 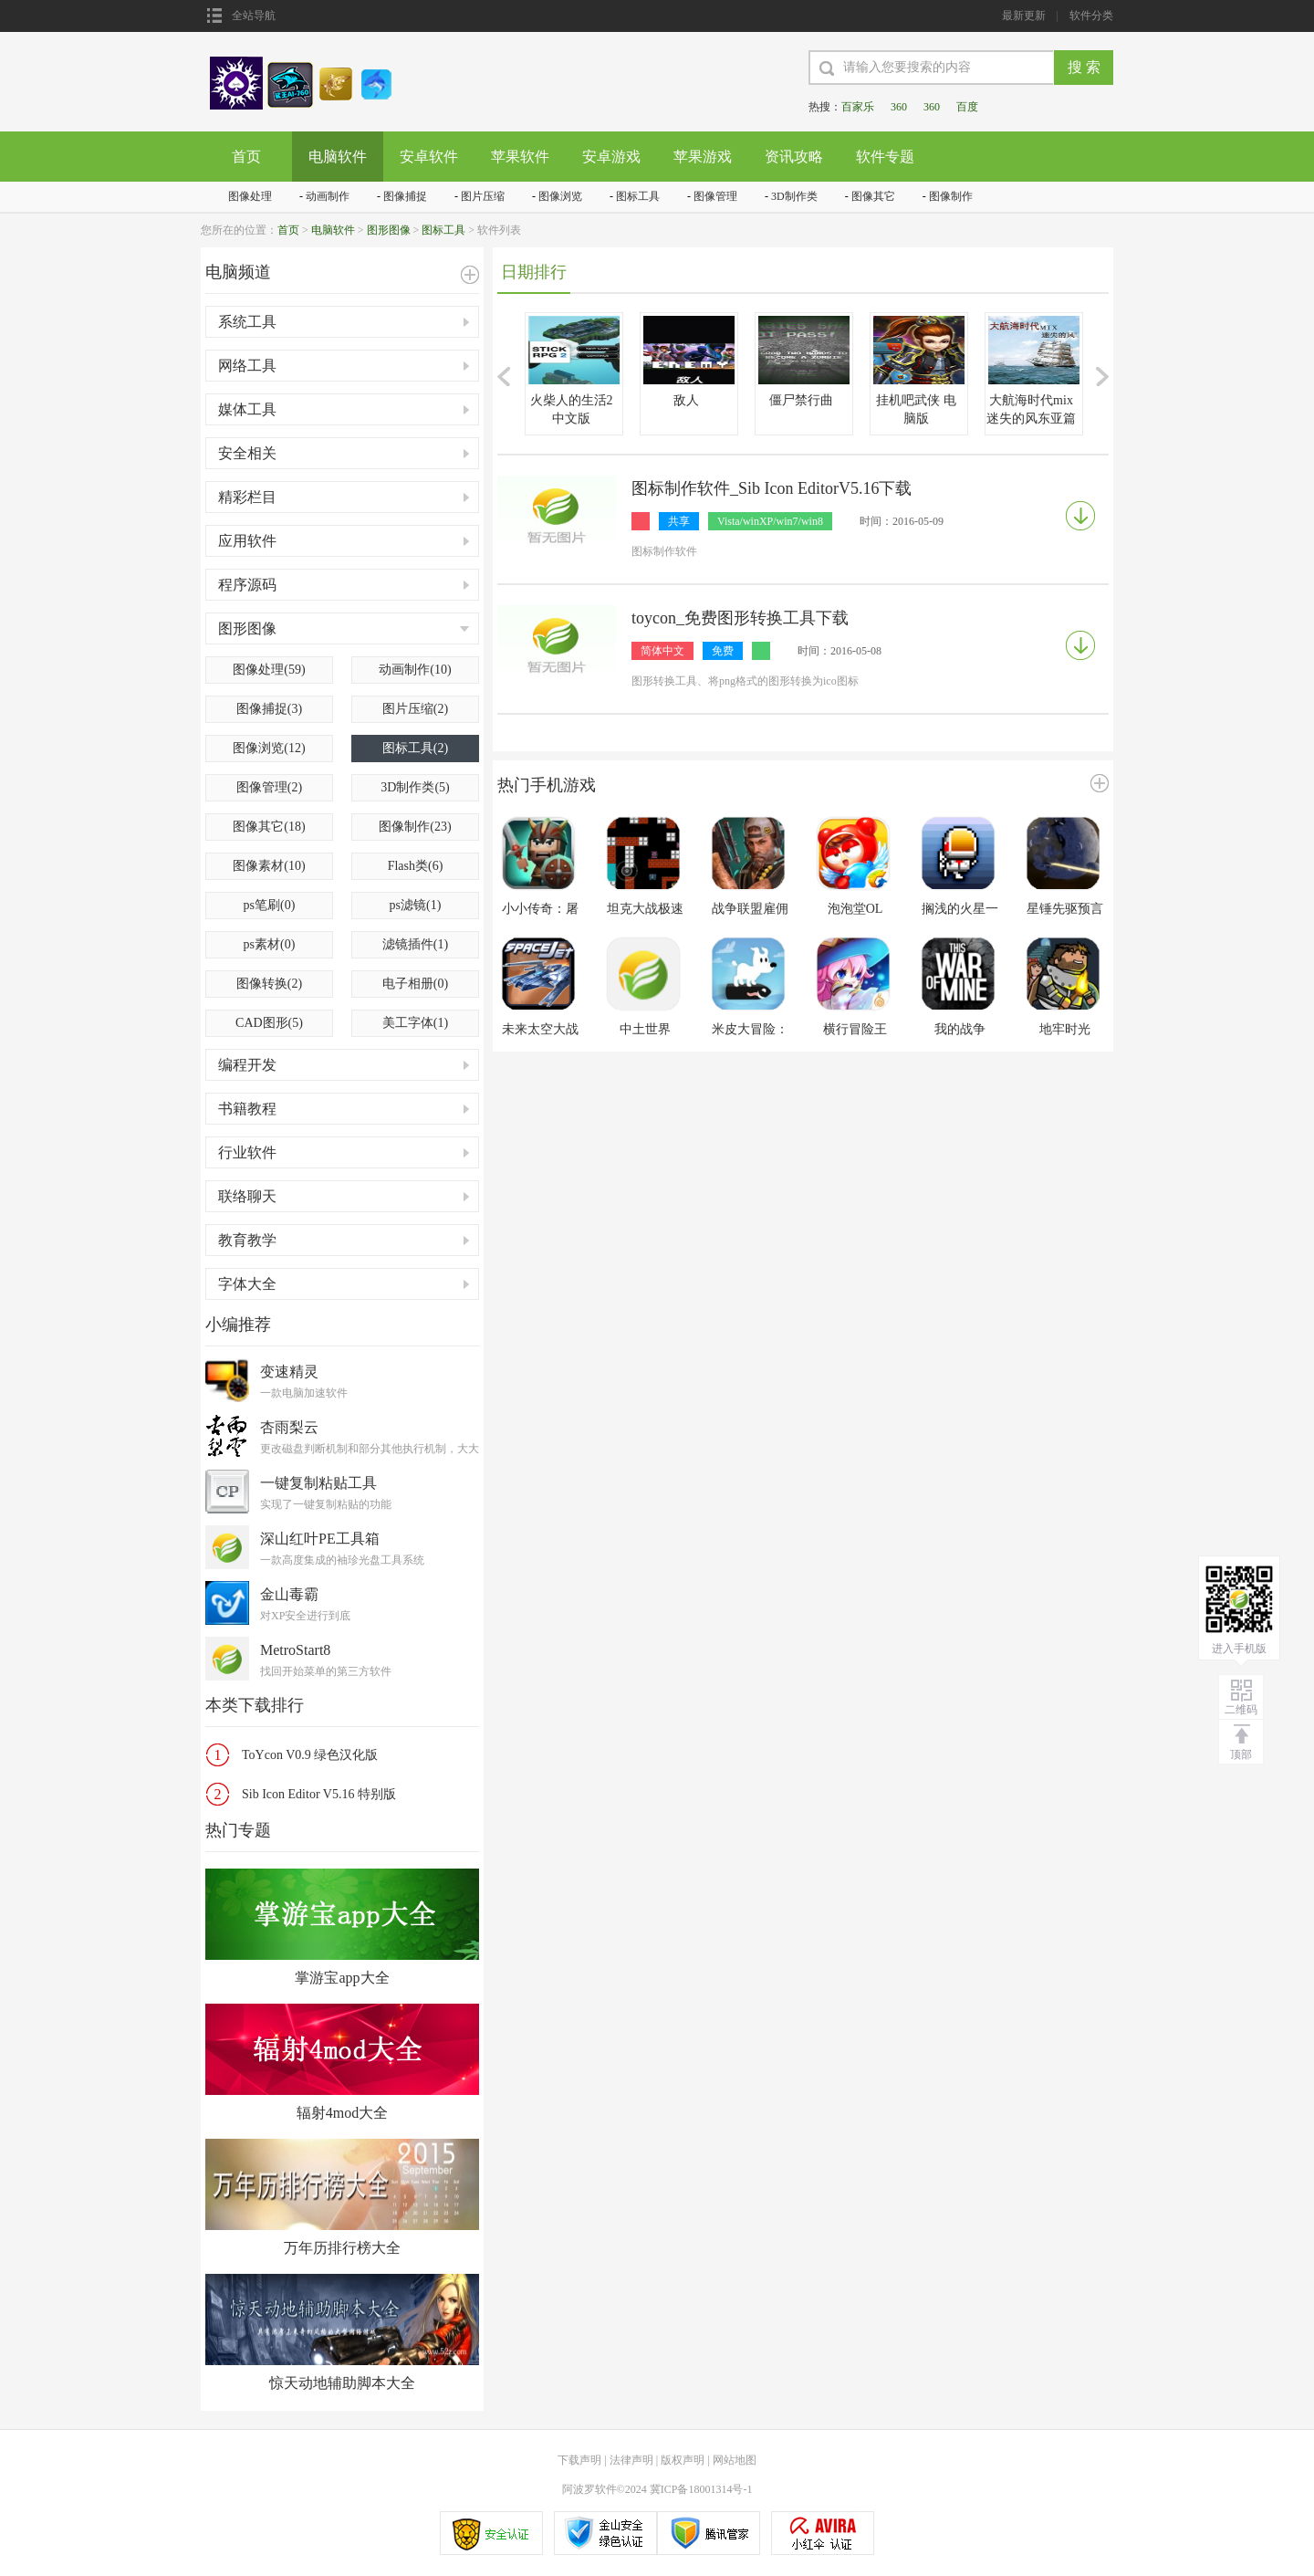 I want to click on 精彩栏目, so click(x=247, y=497).